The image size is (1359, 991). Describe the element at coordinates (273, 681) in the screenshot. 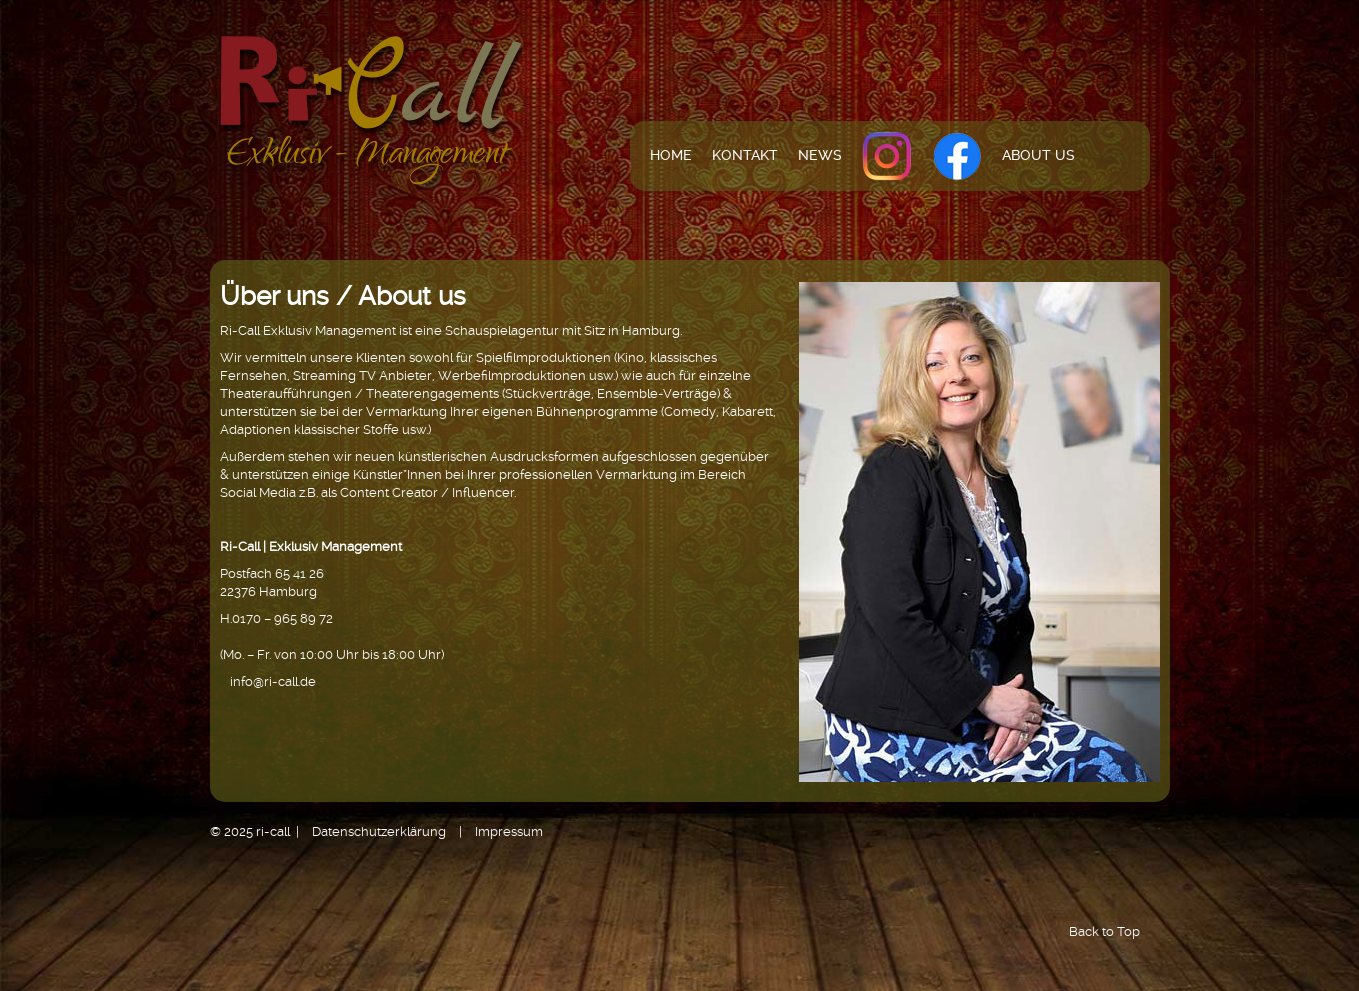

I see `info@ri-call.de` at that location.